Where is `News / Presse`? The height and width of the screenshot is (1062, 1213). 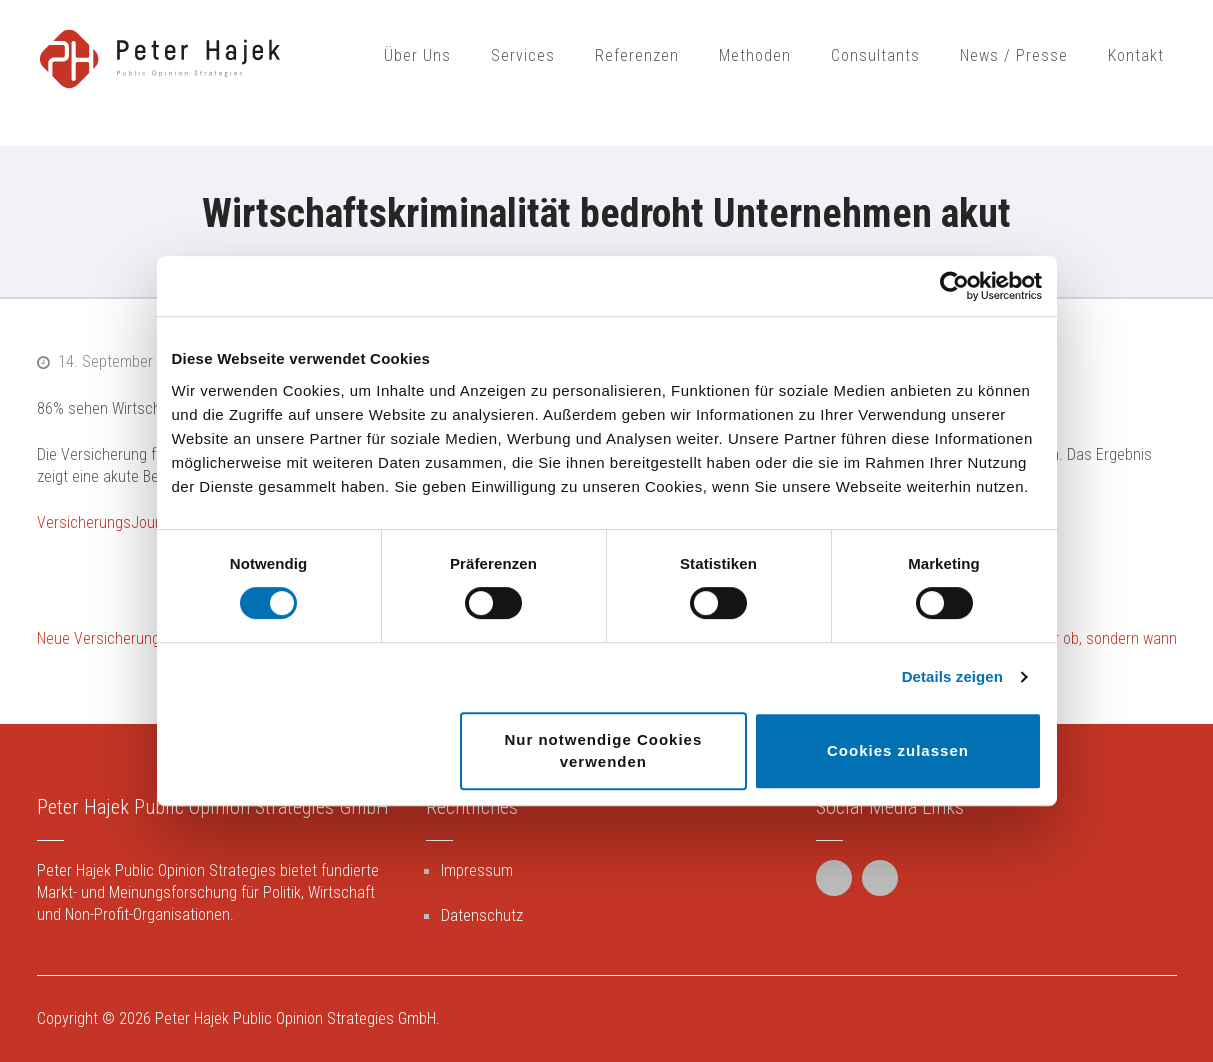
News / Presse is located at coordinates (1014, 55).